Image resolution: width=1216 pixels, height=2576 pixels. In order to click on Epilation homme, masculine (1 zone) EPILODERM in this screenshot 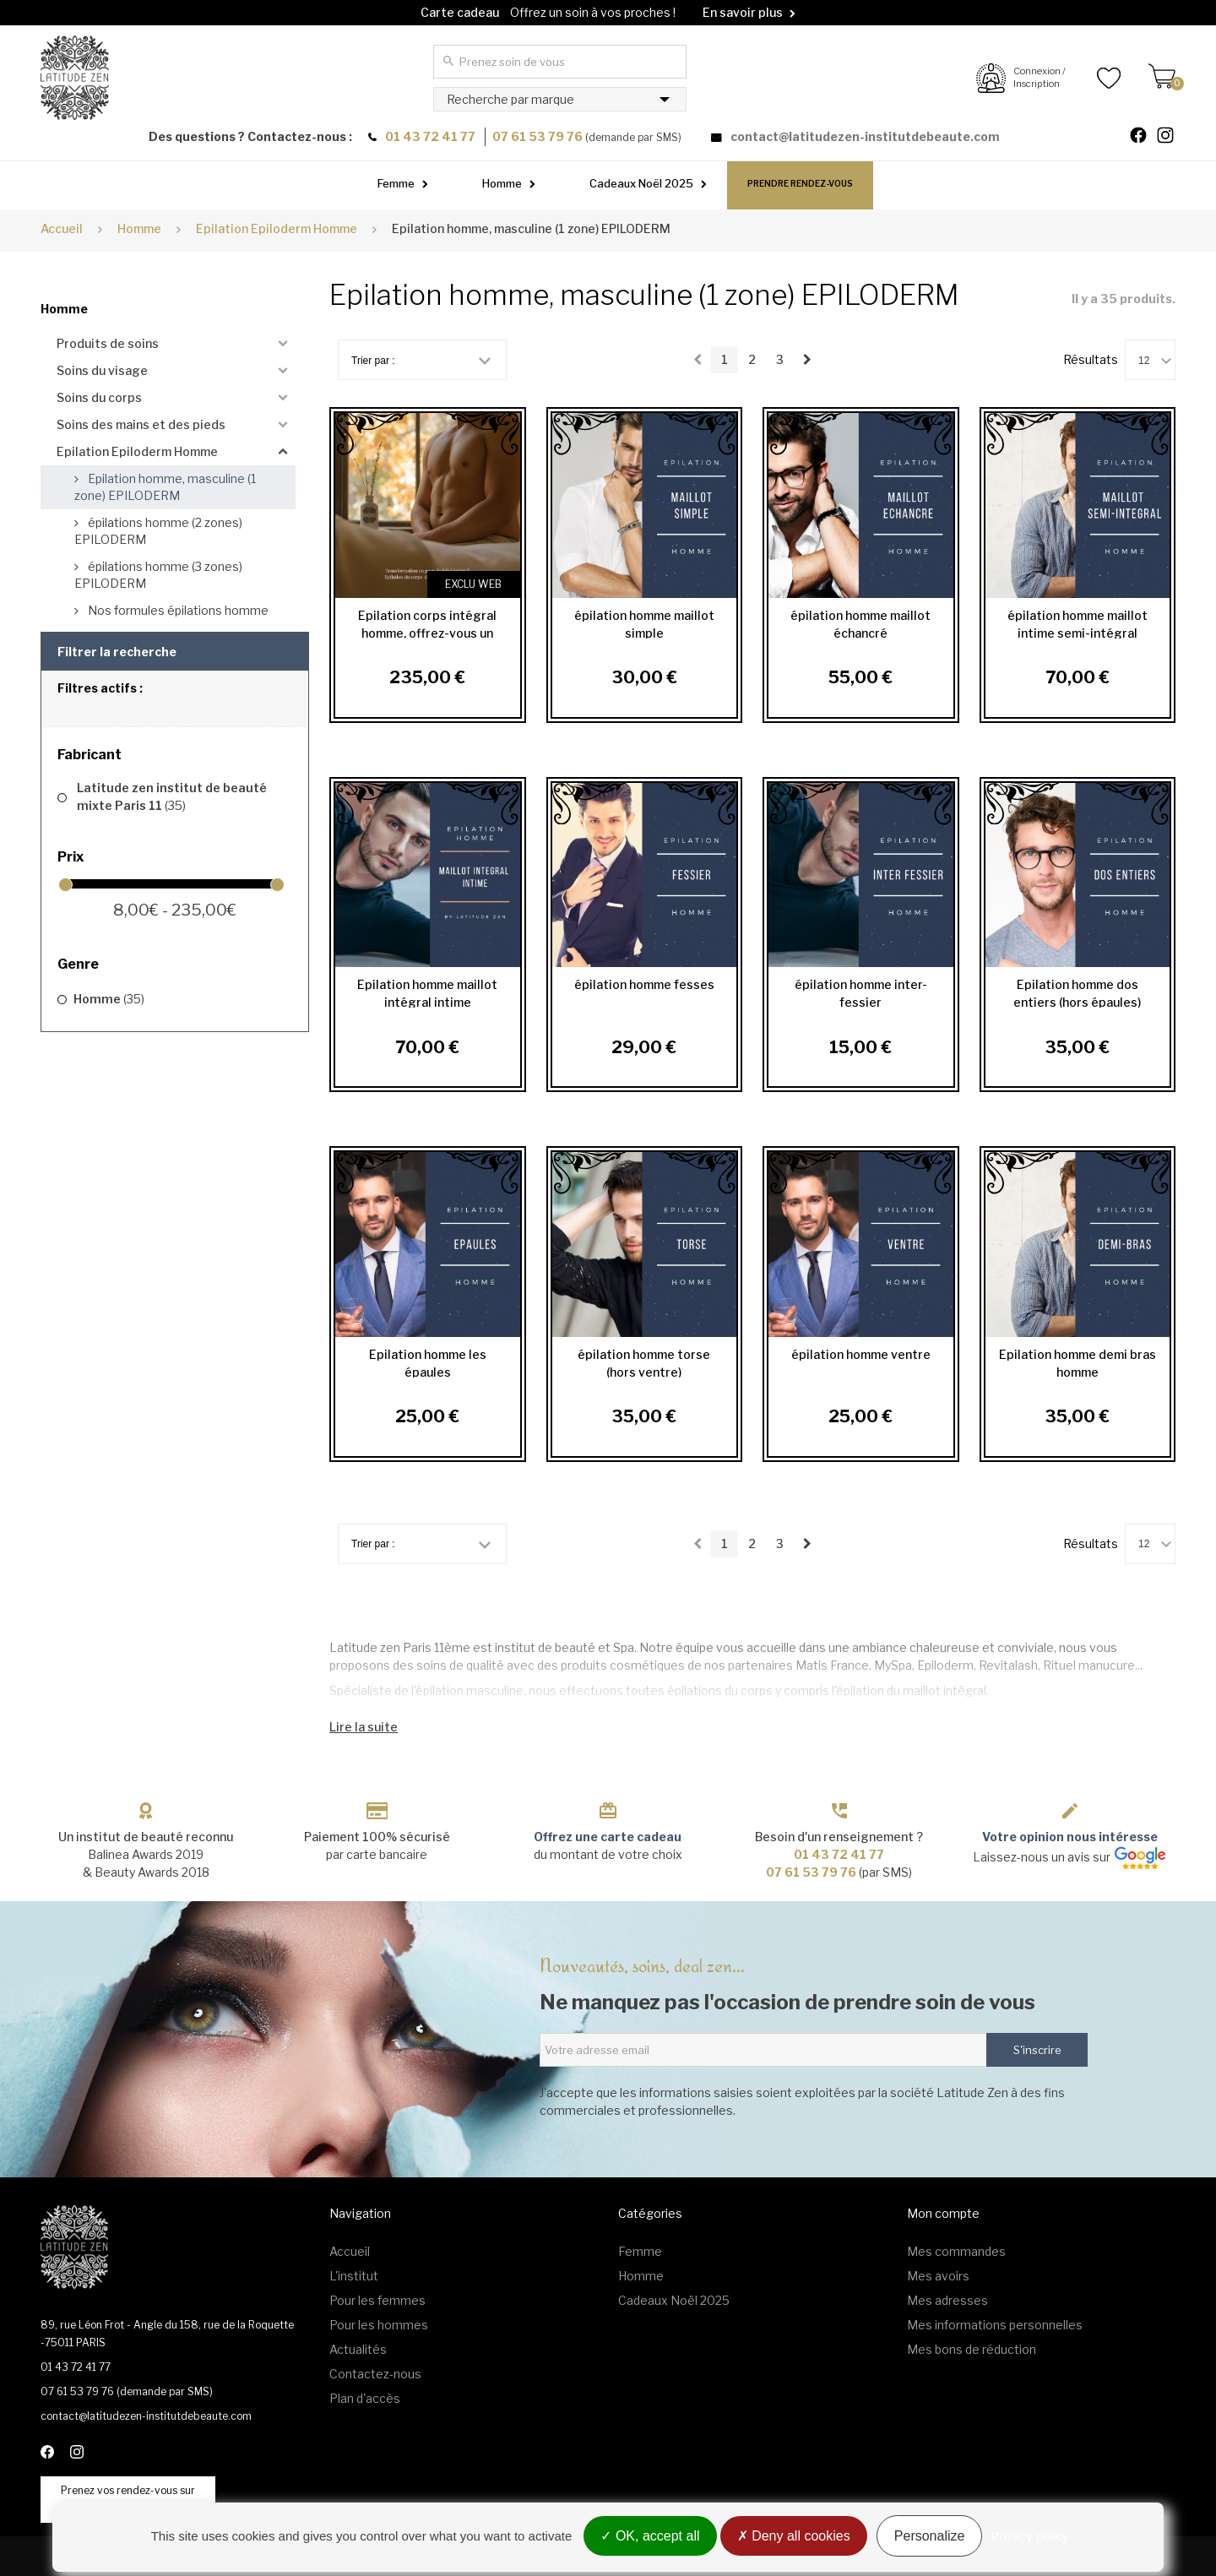, I will do `click(165, 487)`.